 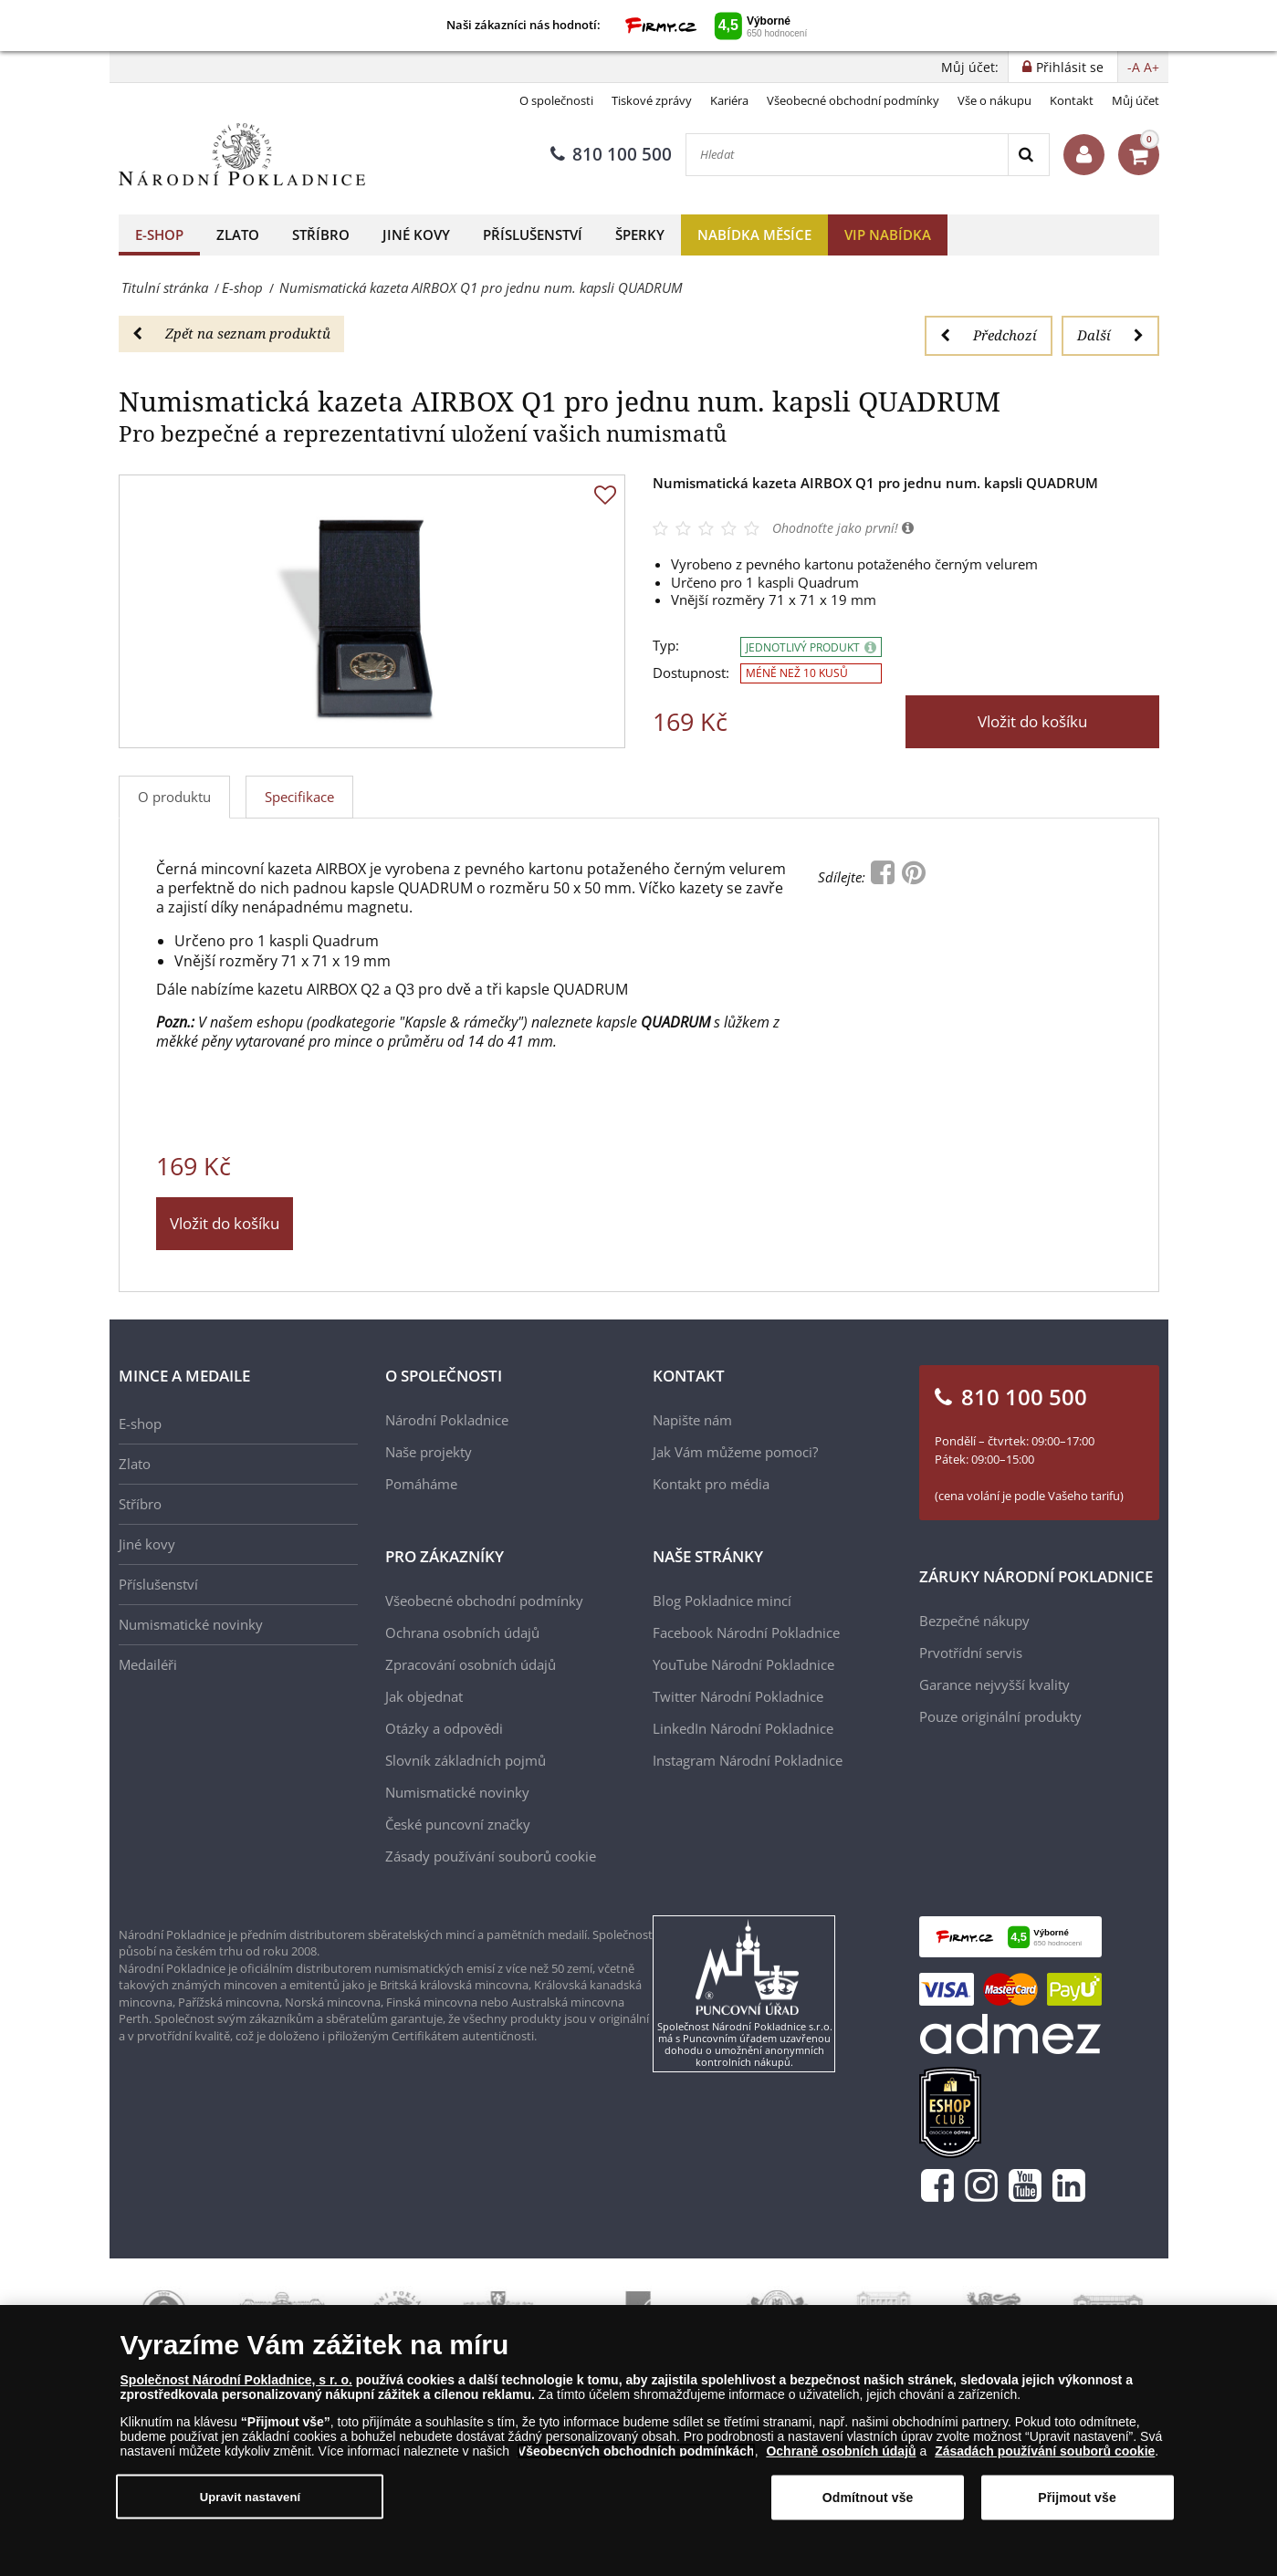 I want to click on Všeobecné obchodní podmínky, so click(x=853, y=100).